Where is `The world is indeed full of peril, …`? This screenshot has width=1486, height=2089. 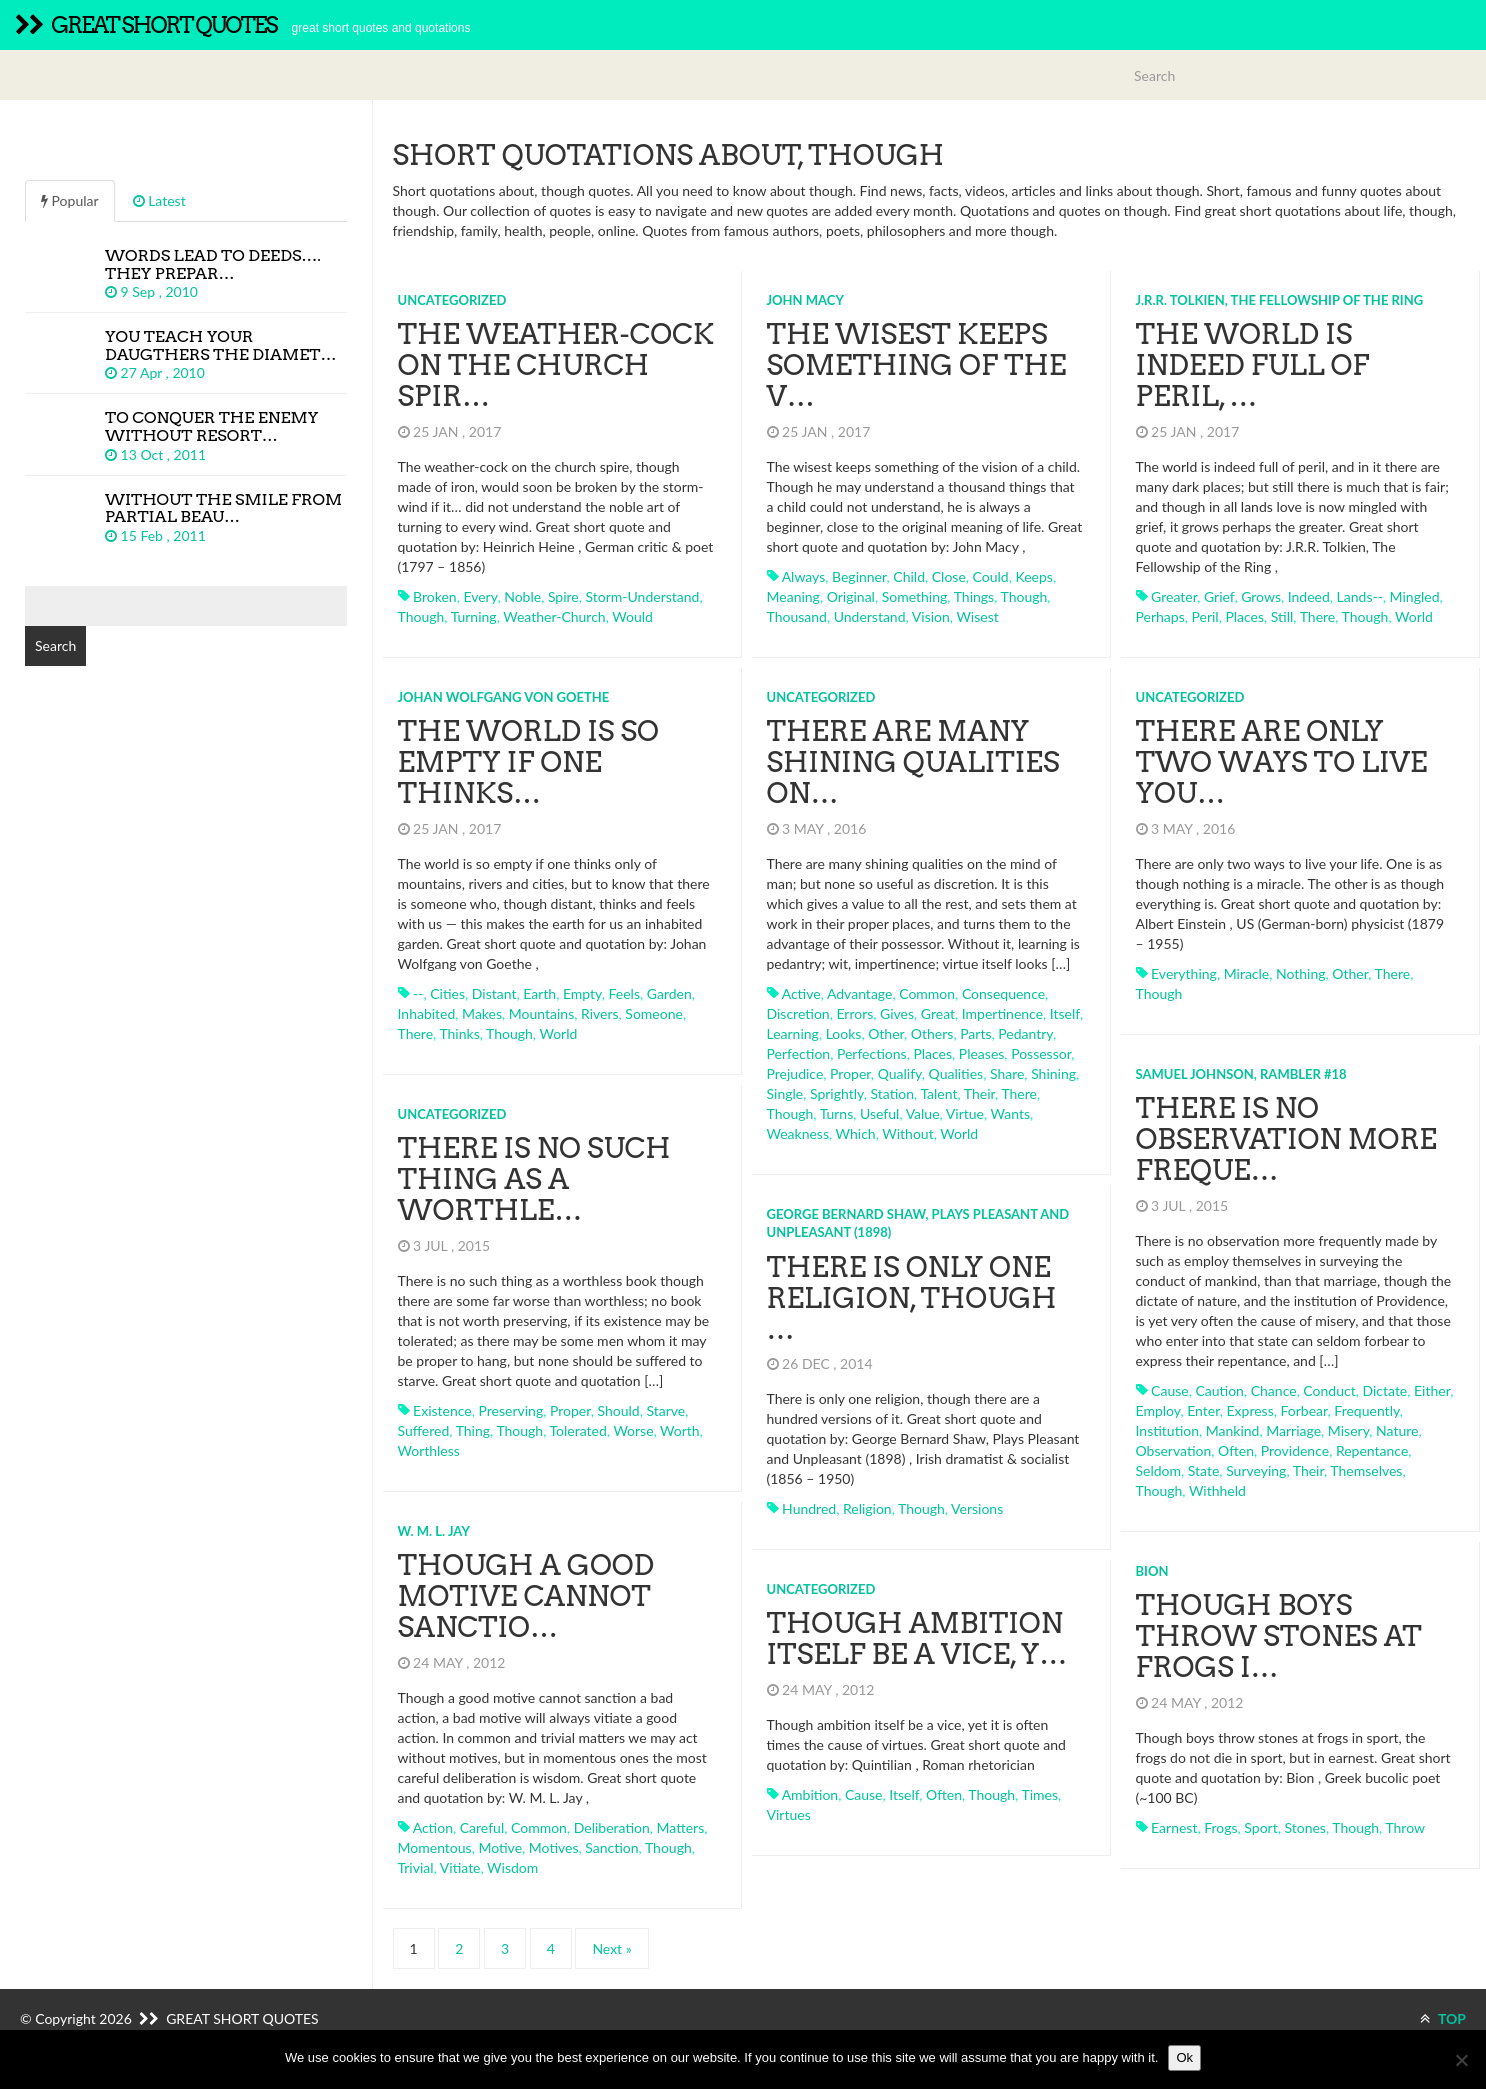 The world is indeed full of peril, … is located at coordinates (1253, 365).